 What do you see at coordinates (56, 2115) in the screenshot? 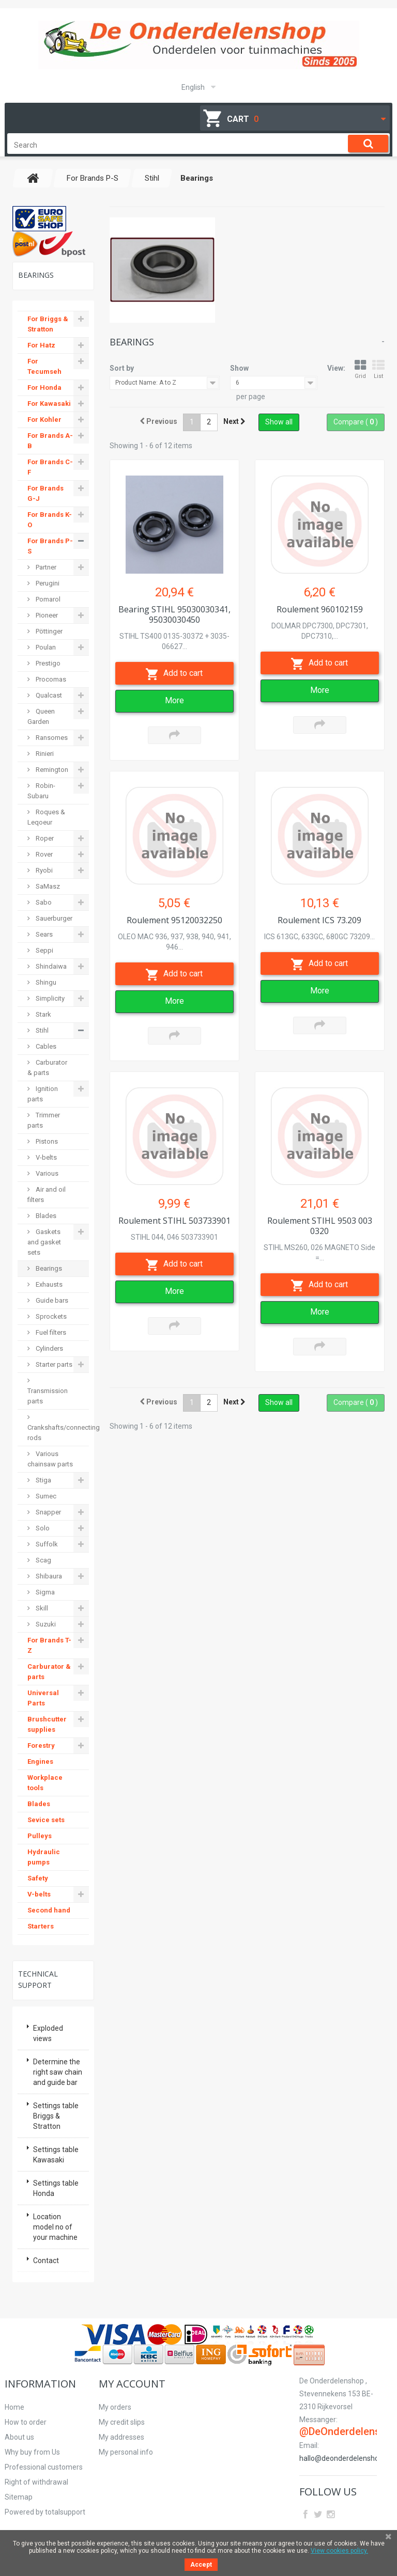
I see `Settings table Briggs & Stratton` at bounding box center [56, 2115].